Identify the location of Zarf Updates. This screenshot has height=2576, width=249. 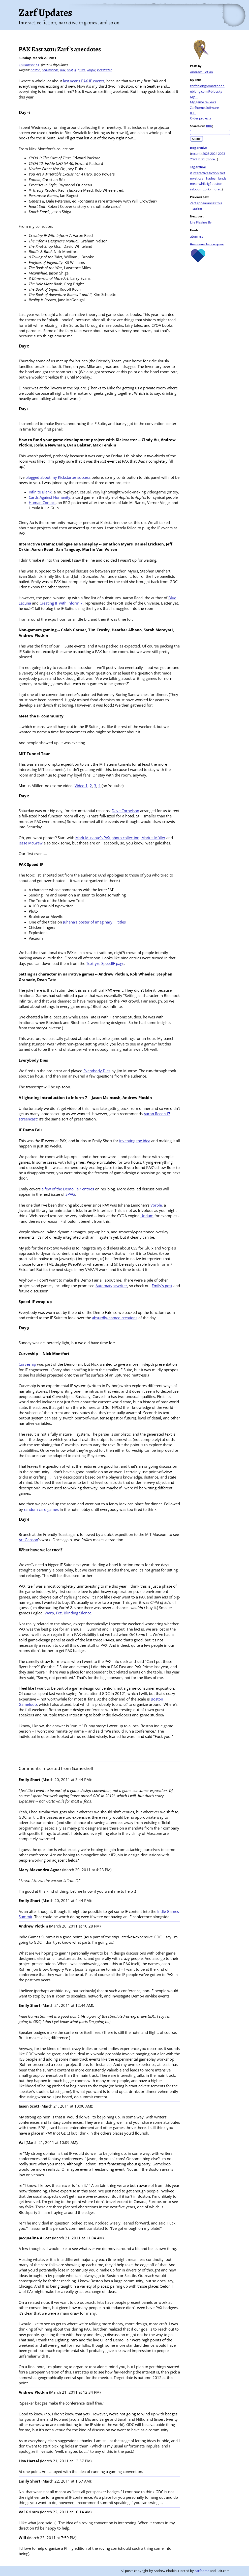
(45, 12).